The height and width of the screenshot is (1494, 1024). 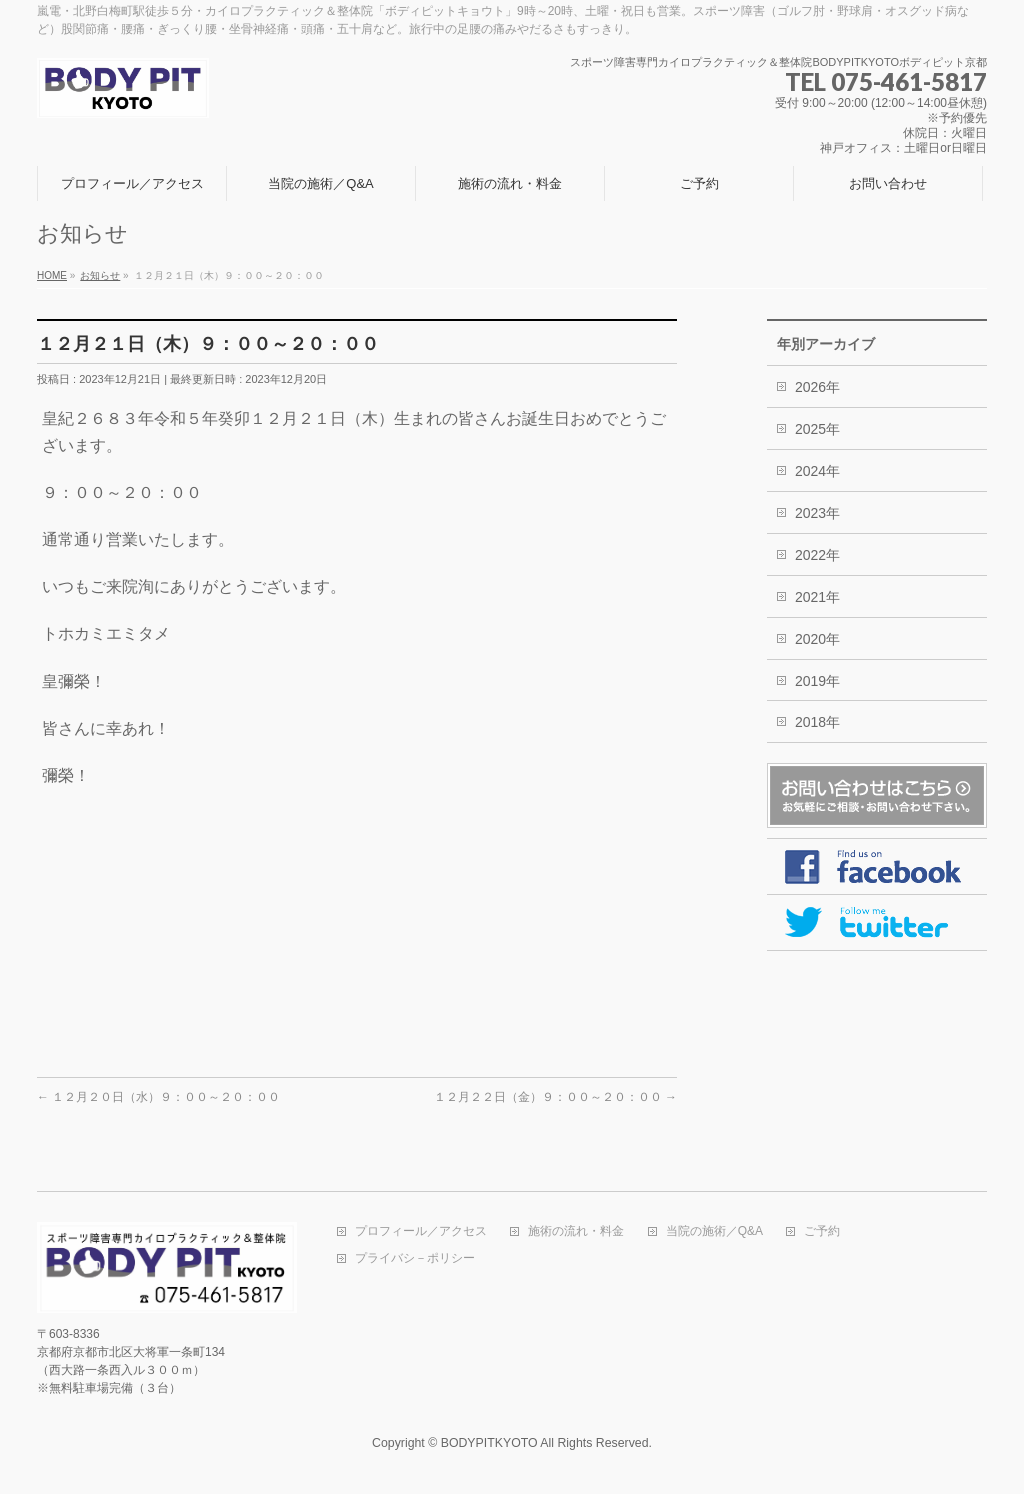 What do you see at coordinates (817, 429) in the screenshot?
I see `2025年` at bounding box center [817, 429].